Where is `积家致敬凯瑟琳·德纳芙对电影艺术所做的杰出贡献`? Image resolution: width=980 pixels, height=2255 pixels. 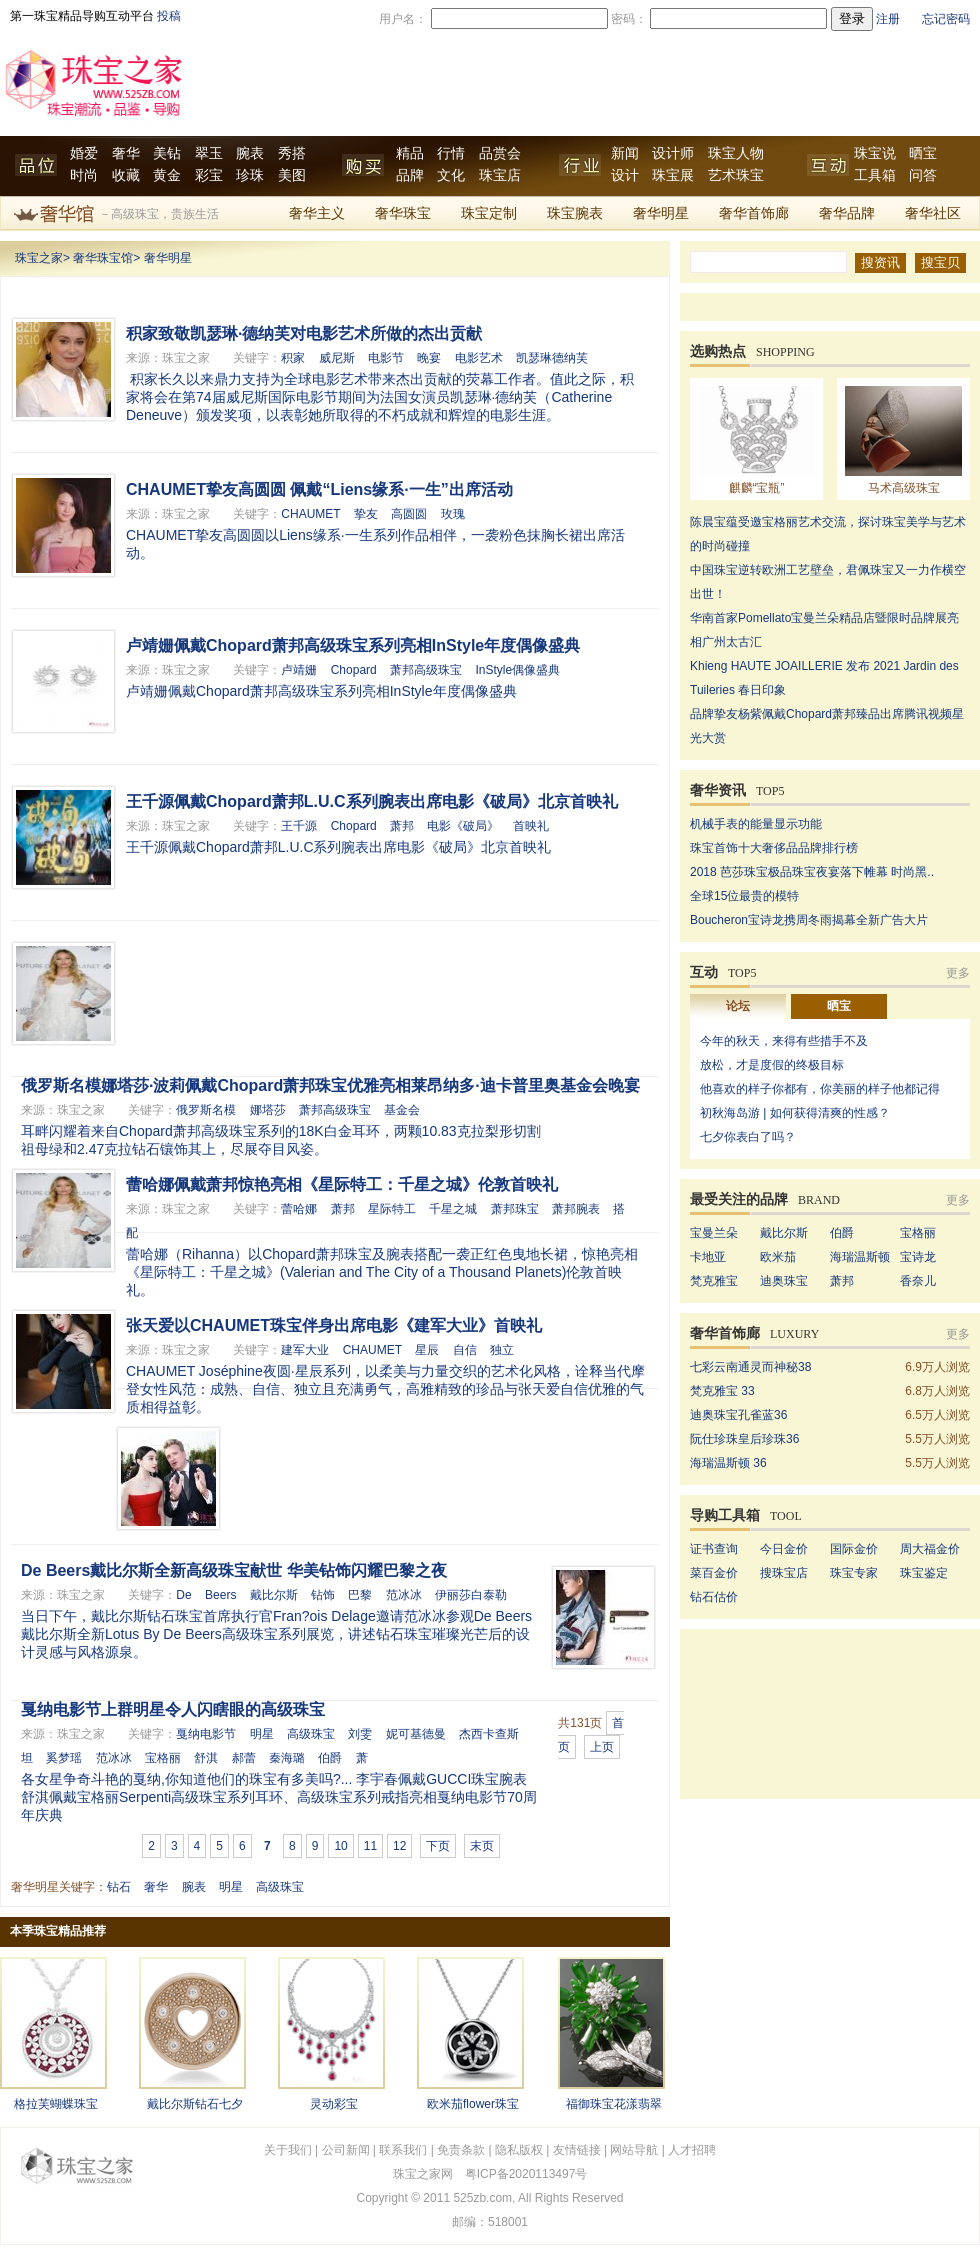 积家致敬凯瑟琳·德纳芙对电影艺术所做的杰出贡献 is located at coordinates (304, 333).